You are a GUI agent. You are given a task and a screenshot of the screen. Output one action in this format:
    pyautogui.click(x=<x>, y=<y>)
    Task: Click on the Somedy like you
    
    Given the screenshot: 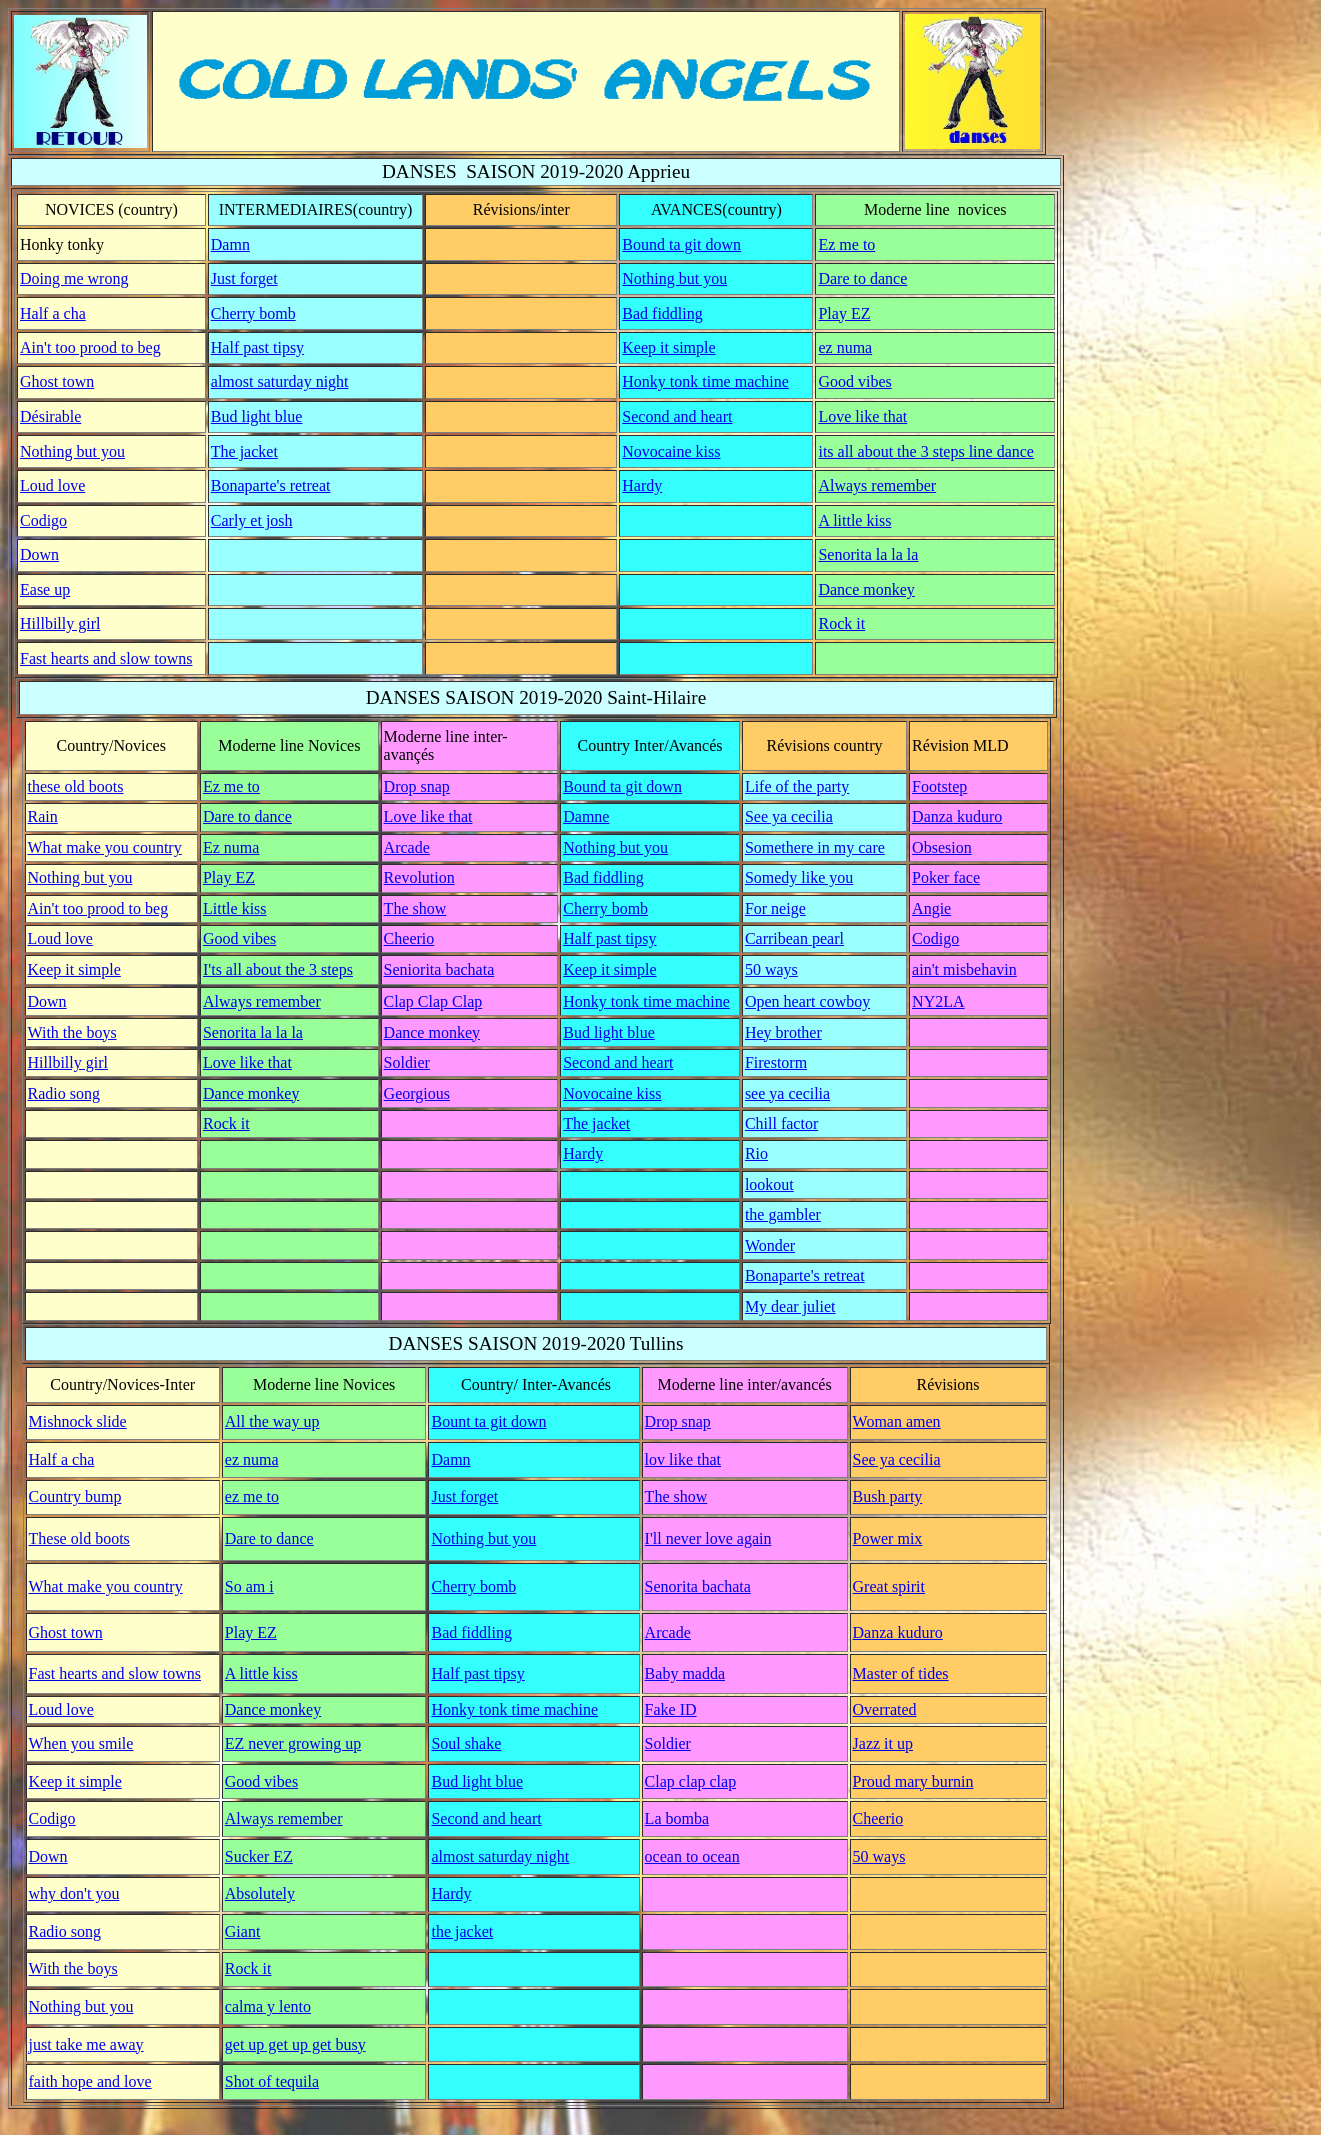 What is the action you would take?
    pyautogui.click(x=799, y=877)
    